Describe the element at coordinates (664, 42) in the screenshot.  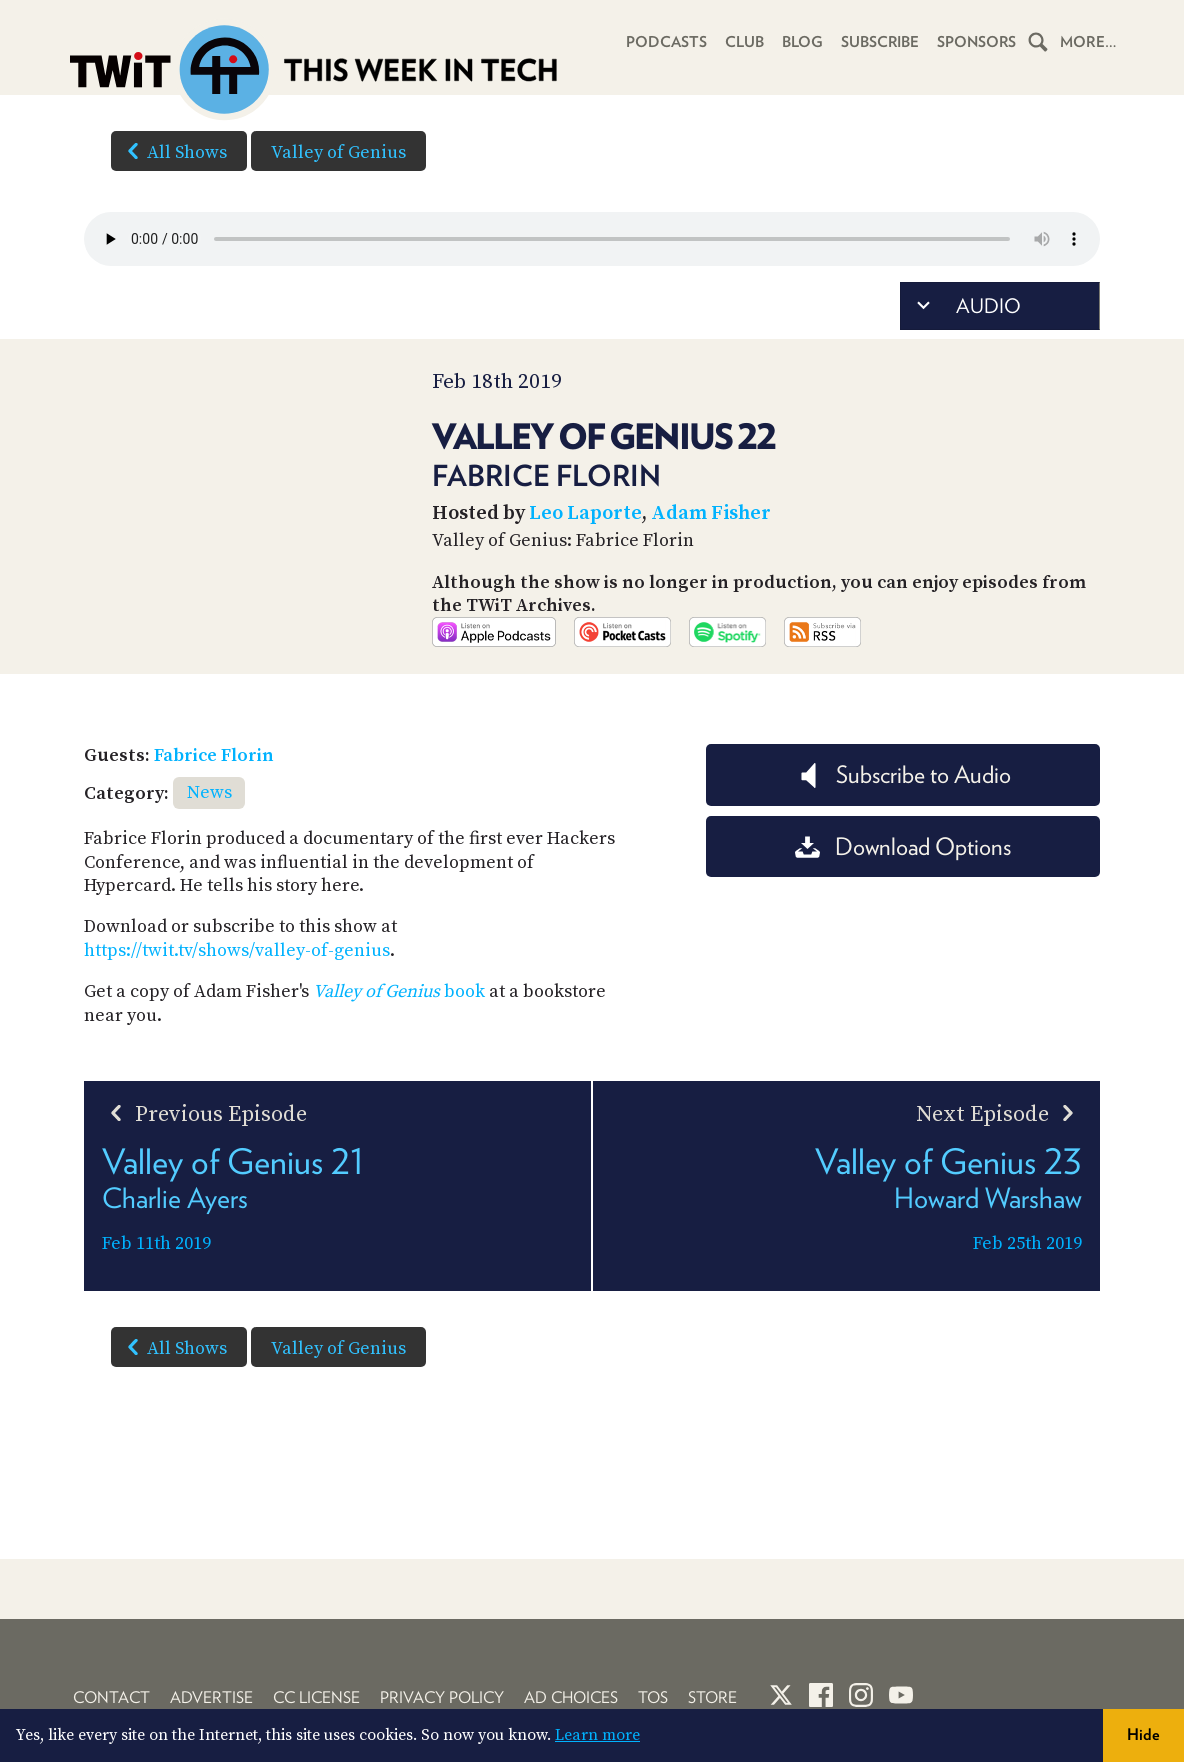
I see `Podcasts` at that location.